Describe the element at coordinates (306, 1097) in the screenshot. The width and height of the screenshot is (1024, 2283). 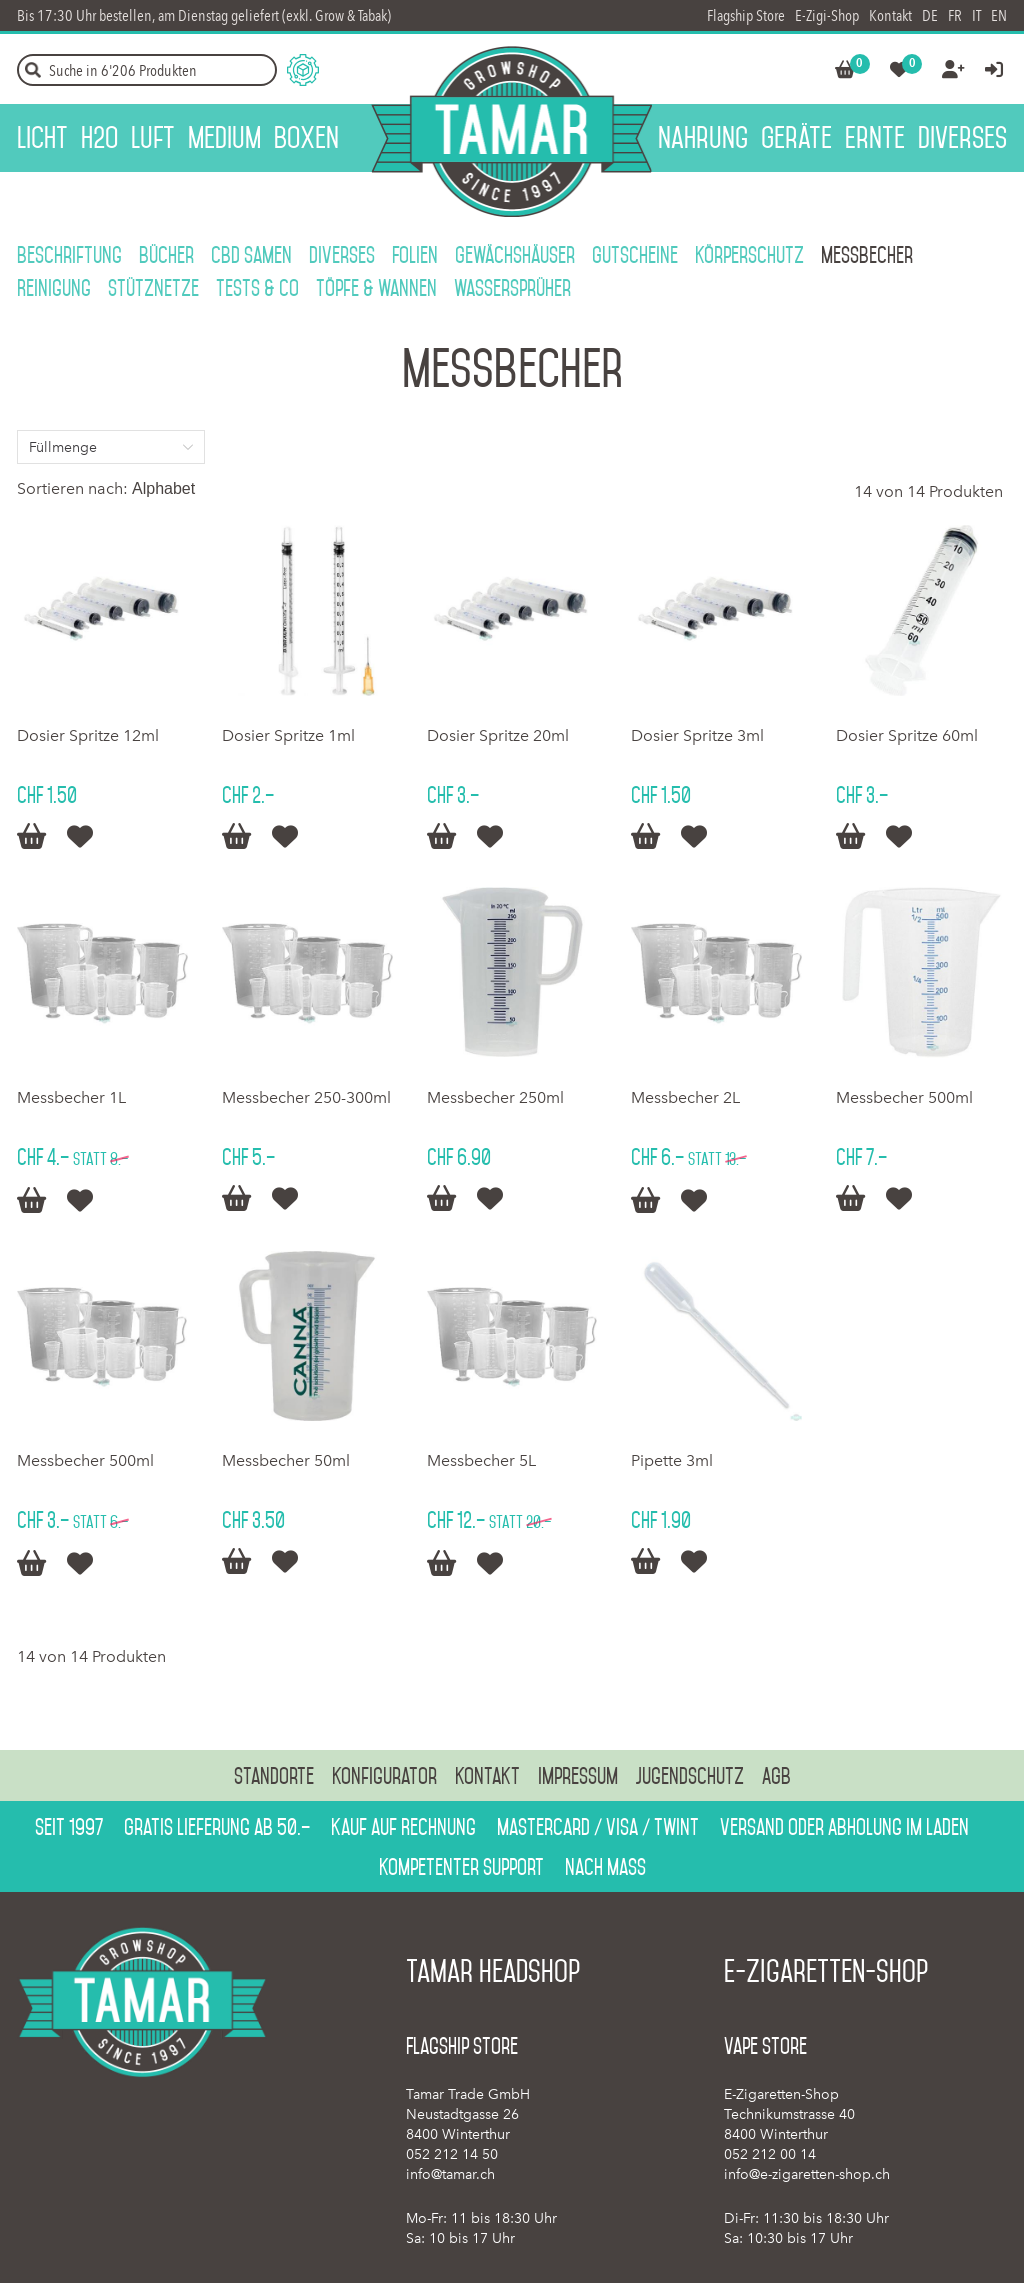
I see `Messbecher 250-300ml` at that location.